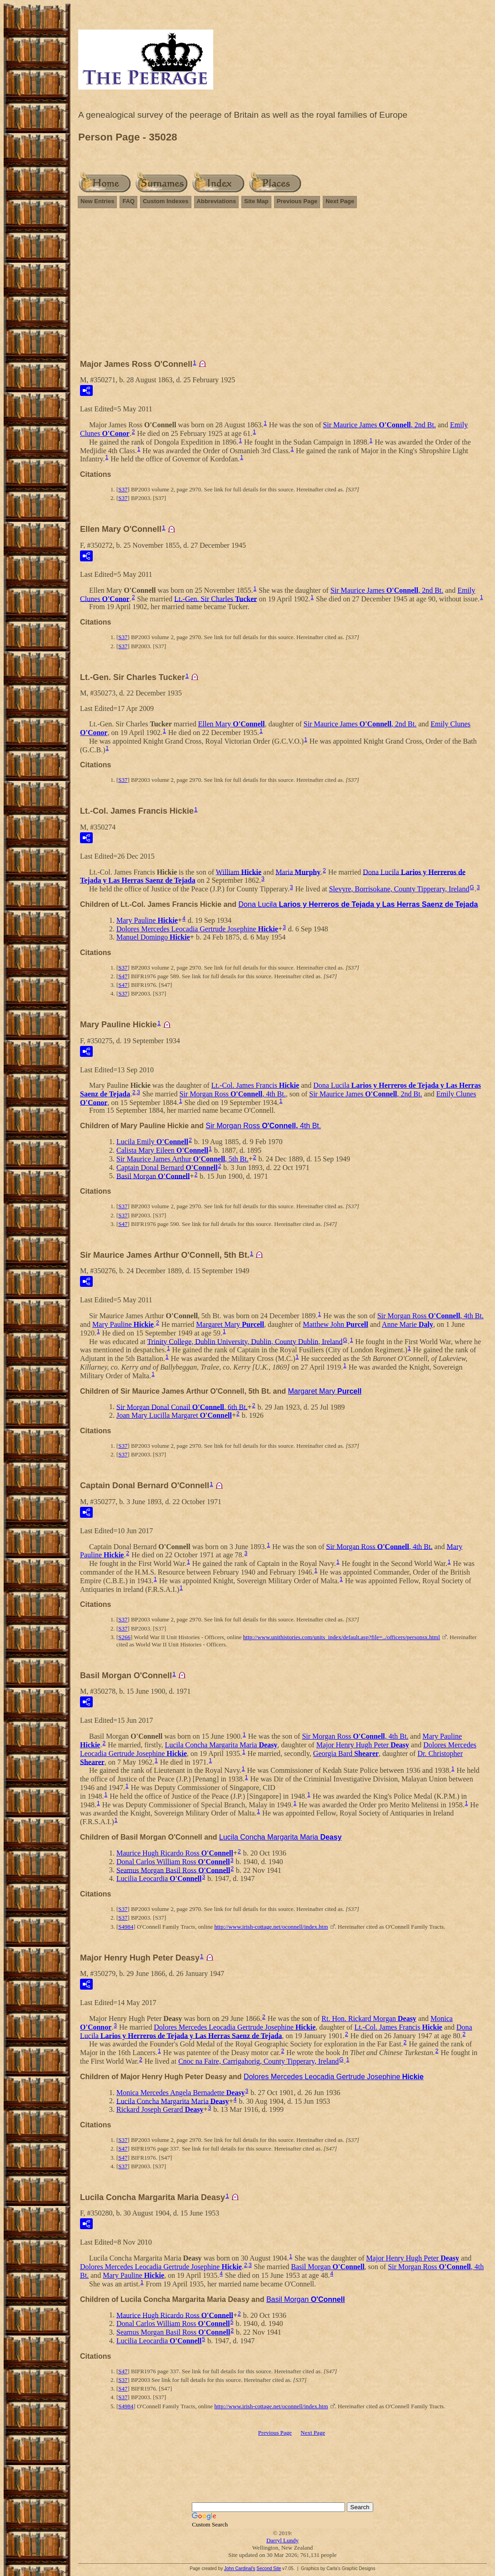 The width and height of the screenshot is (495, 2576). Describe the element at coordinates (258, 2061) in the screenshot. I see `Cnoc na Faire, Carrigahorig, County Tipperary, Ireland` at that location.